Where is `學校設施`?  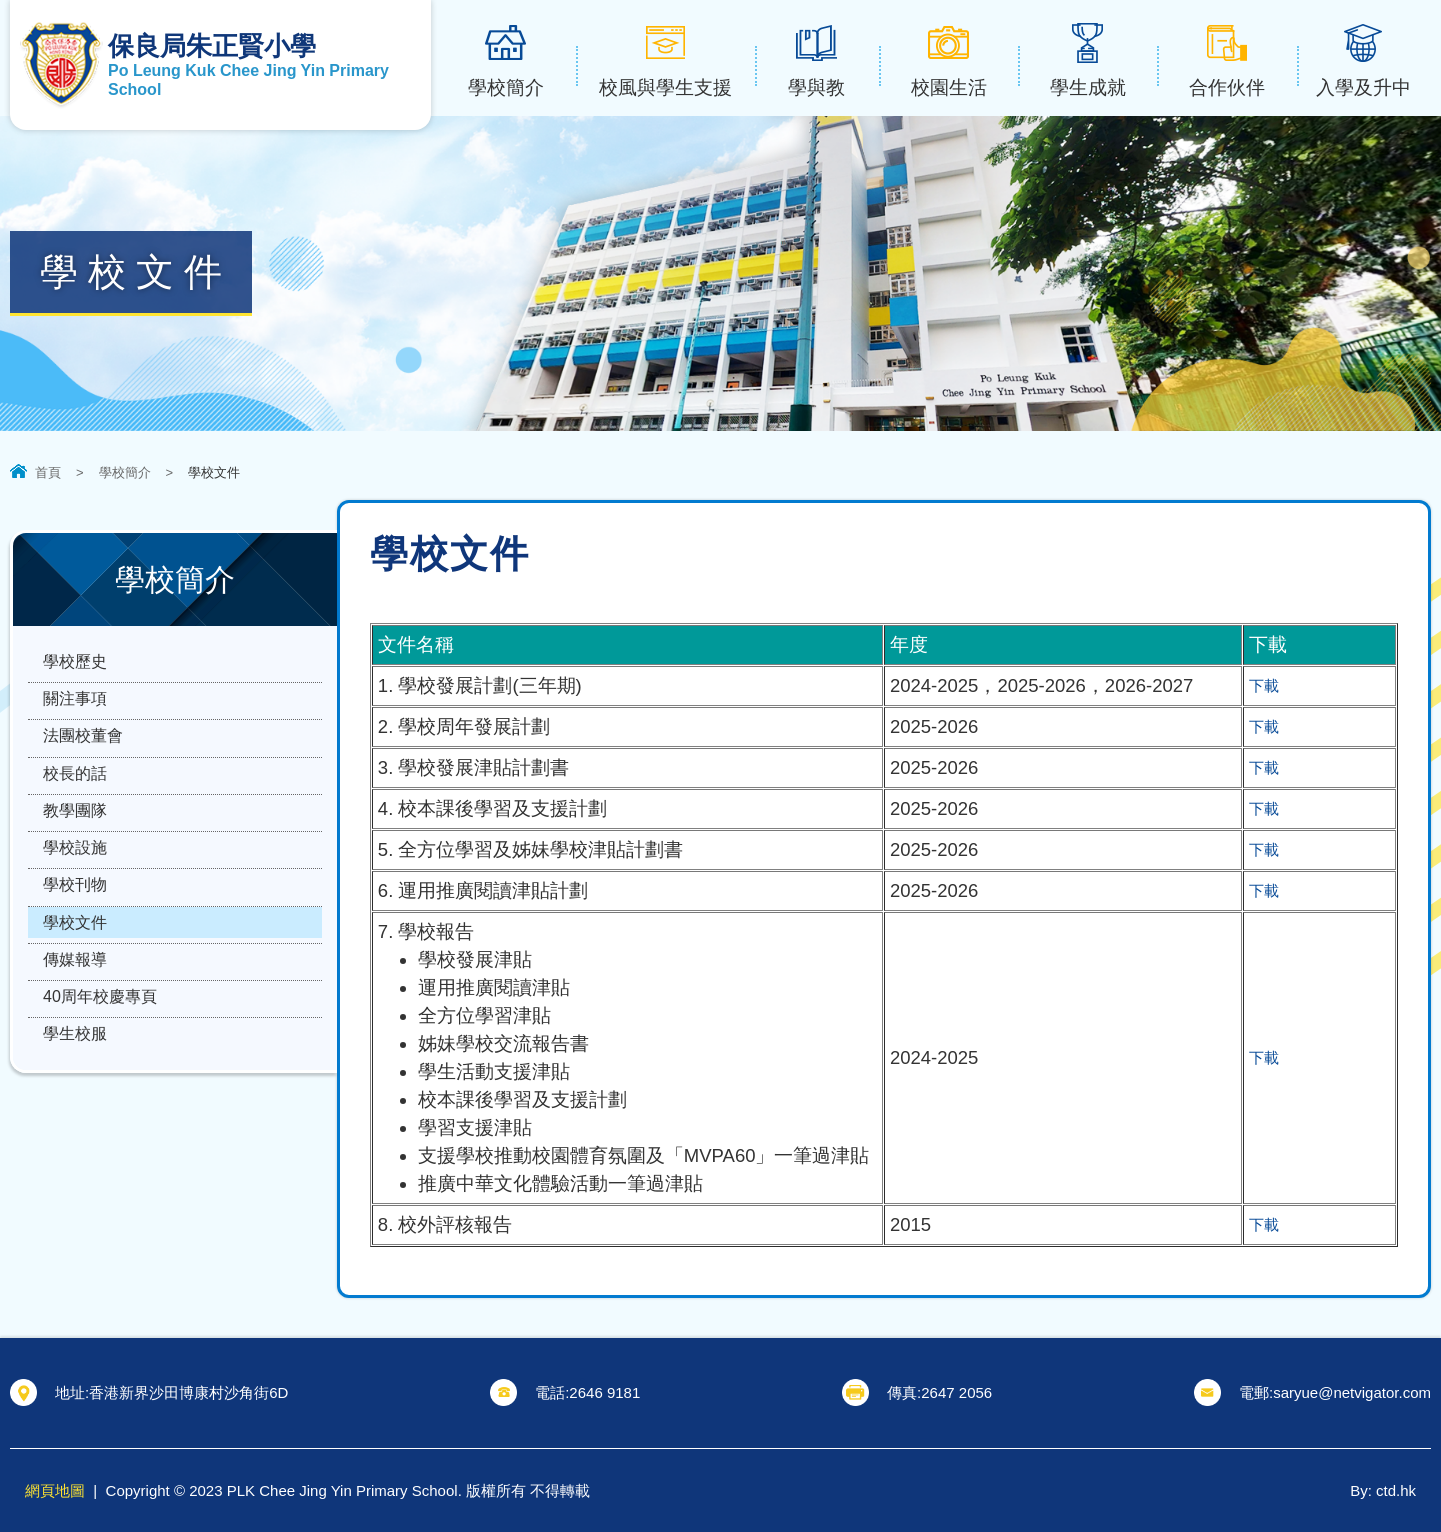 學校設施 is located at coordinates (75, 912).